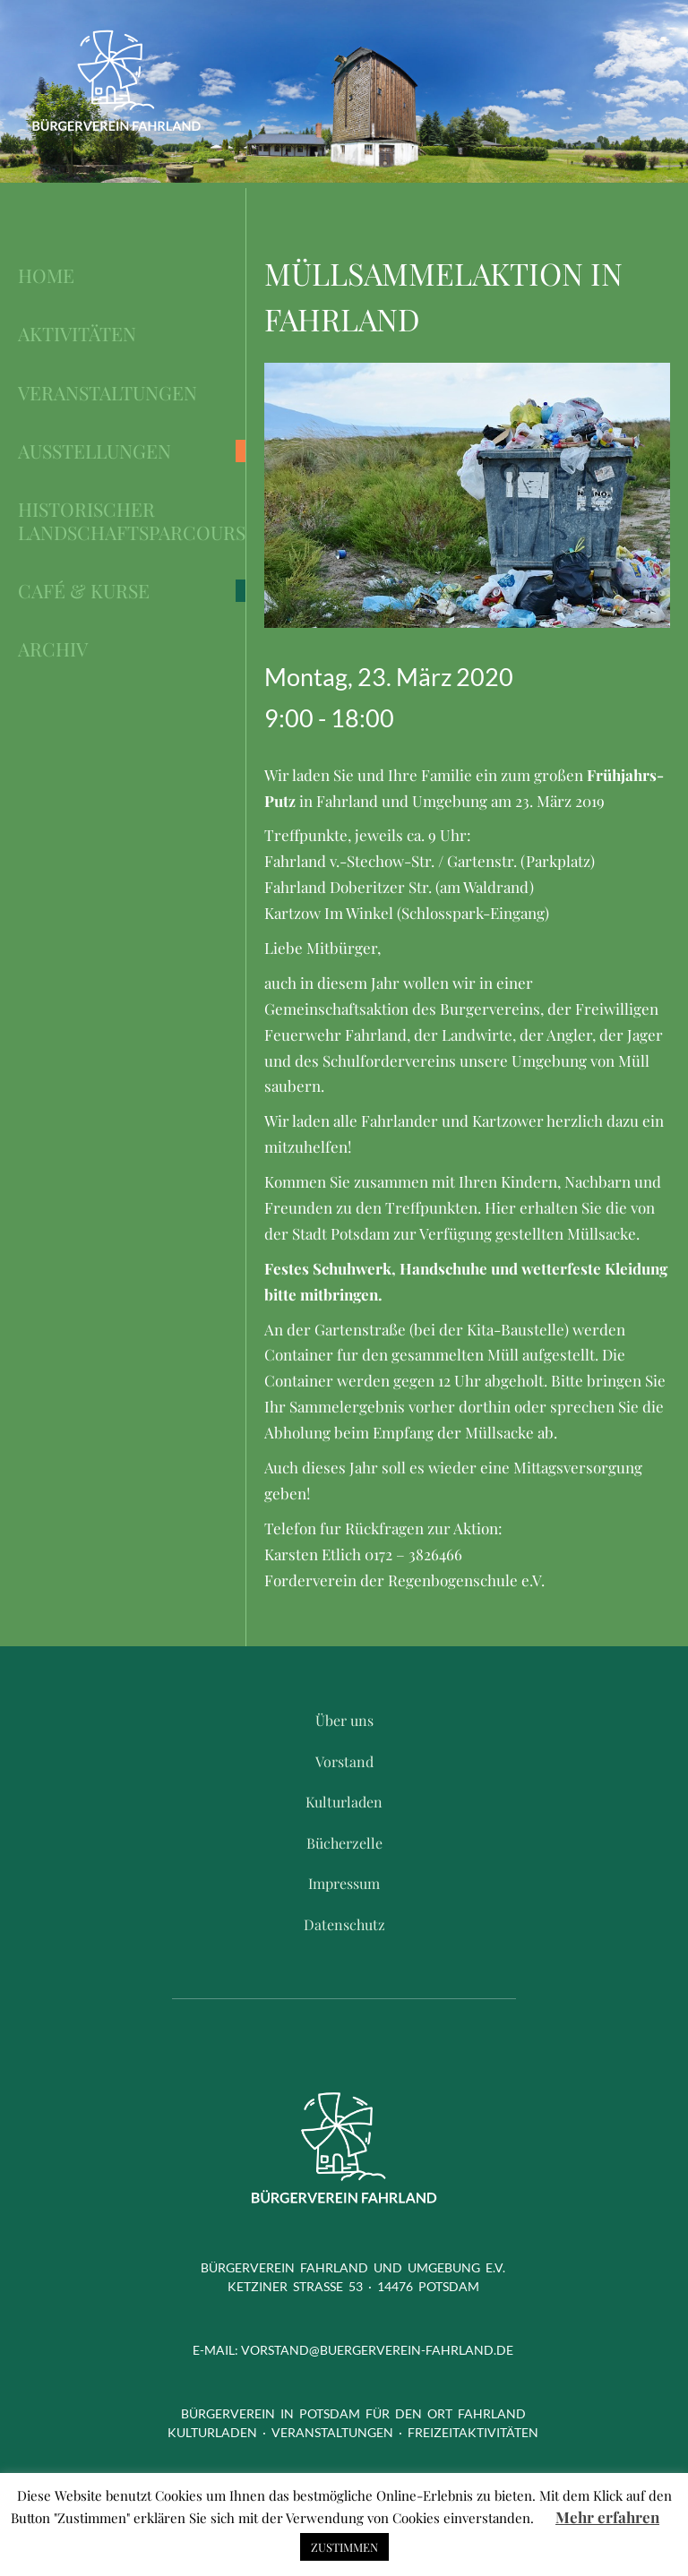 This screenshot has height=2576, width=688. Describe the element at coordinates (53, 649) in the screenshot. I see `Archiv` at that location.